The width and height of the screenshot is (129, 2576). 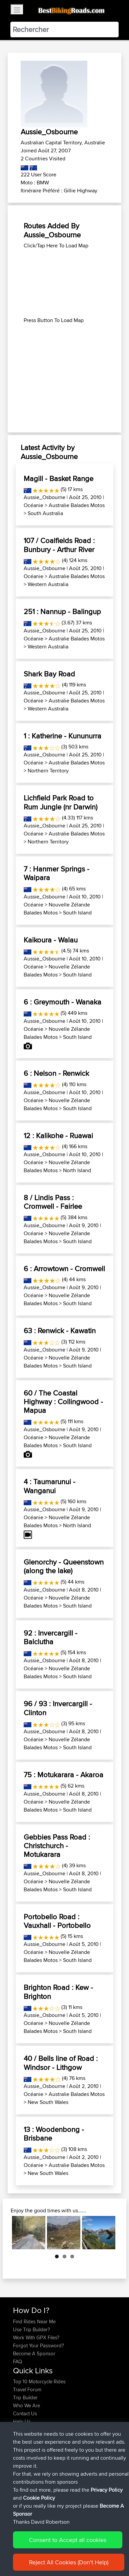 I want to click on Gebbies Pass Road : Christchurch - Motukarara, so click(x=57, y=1846).